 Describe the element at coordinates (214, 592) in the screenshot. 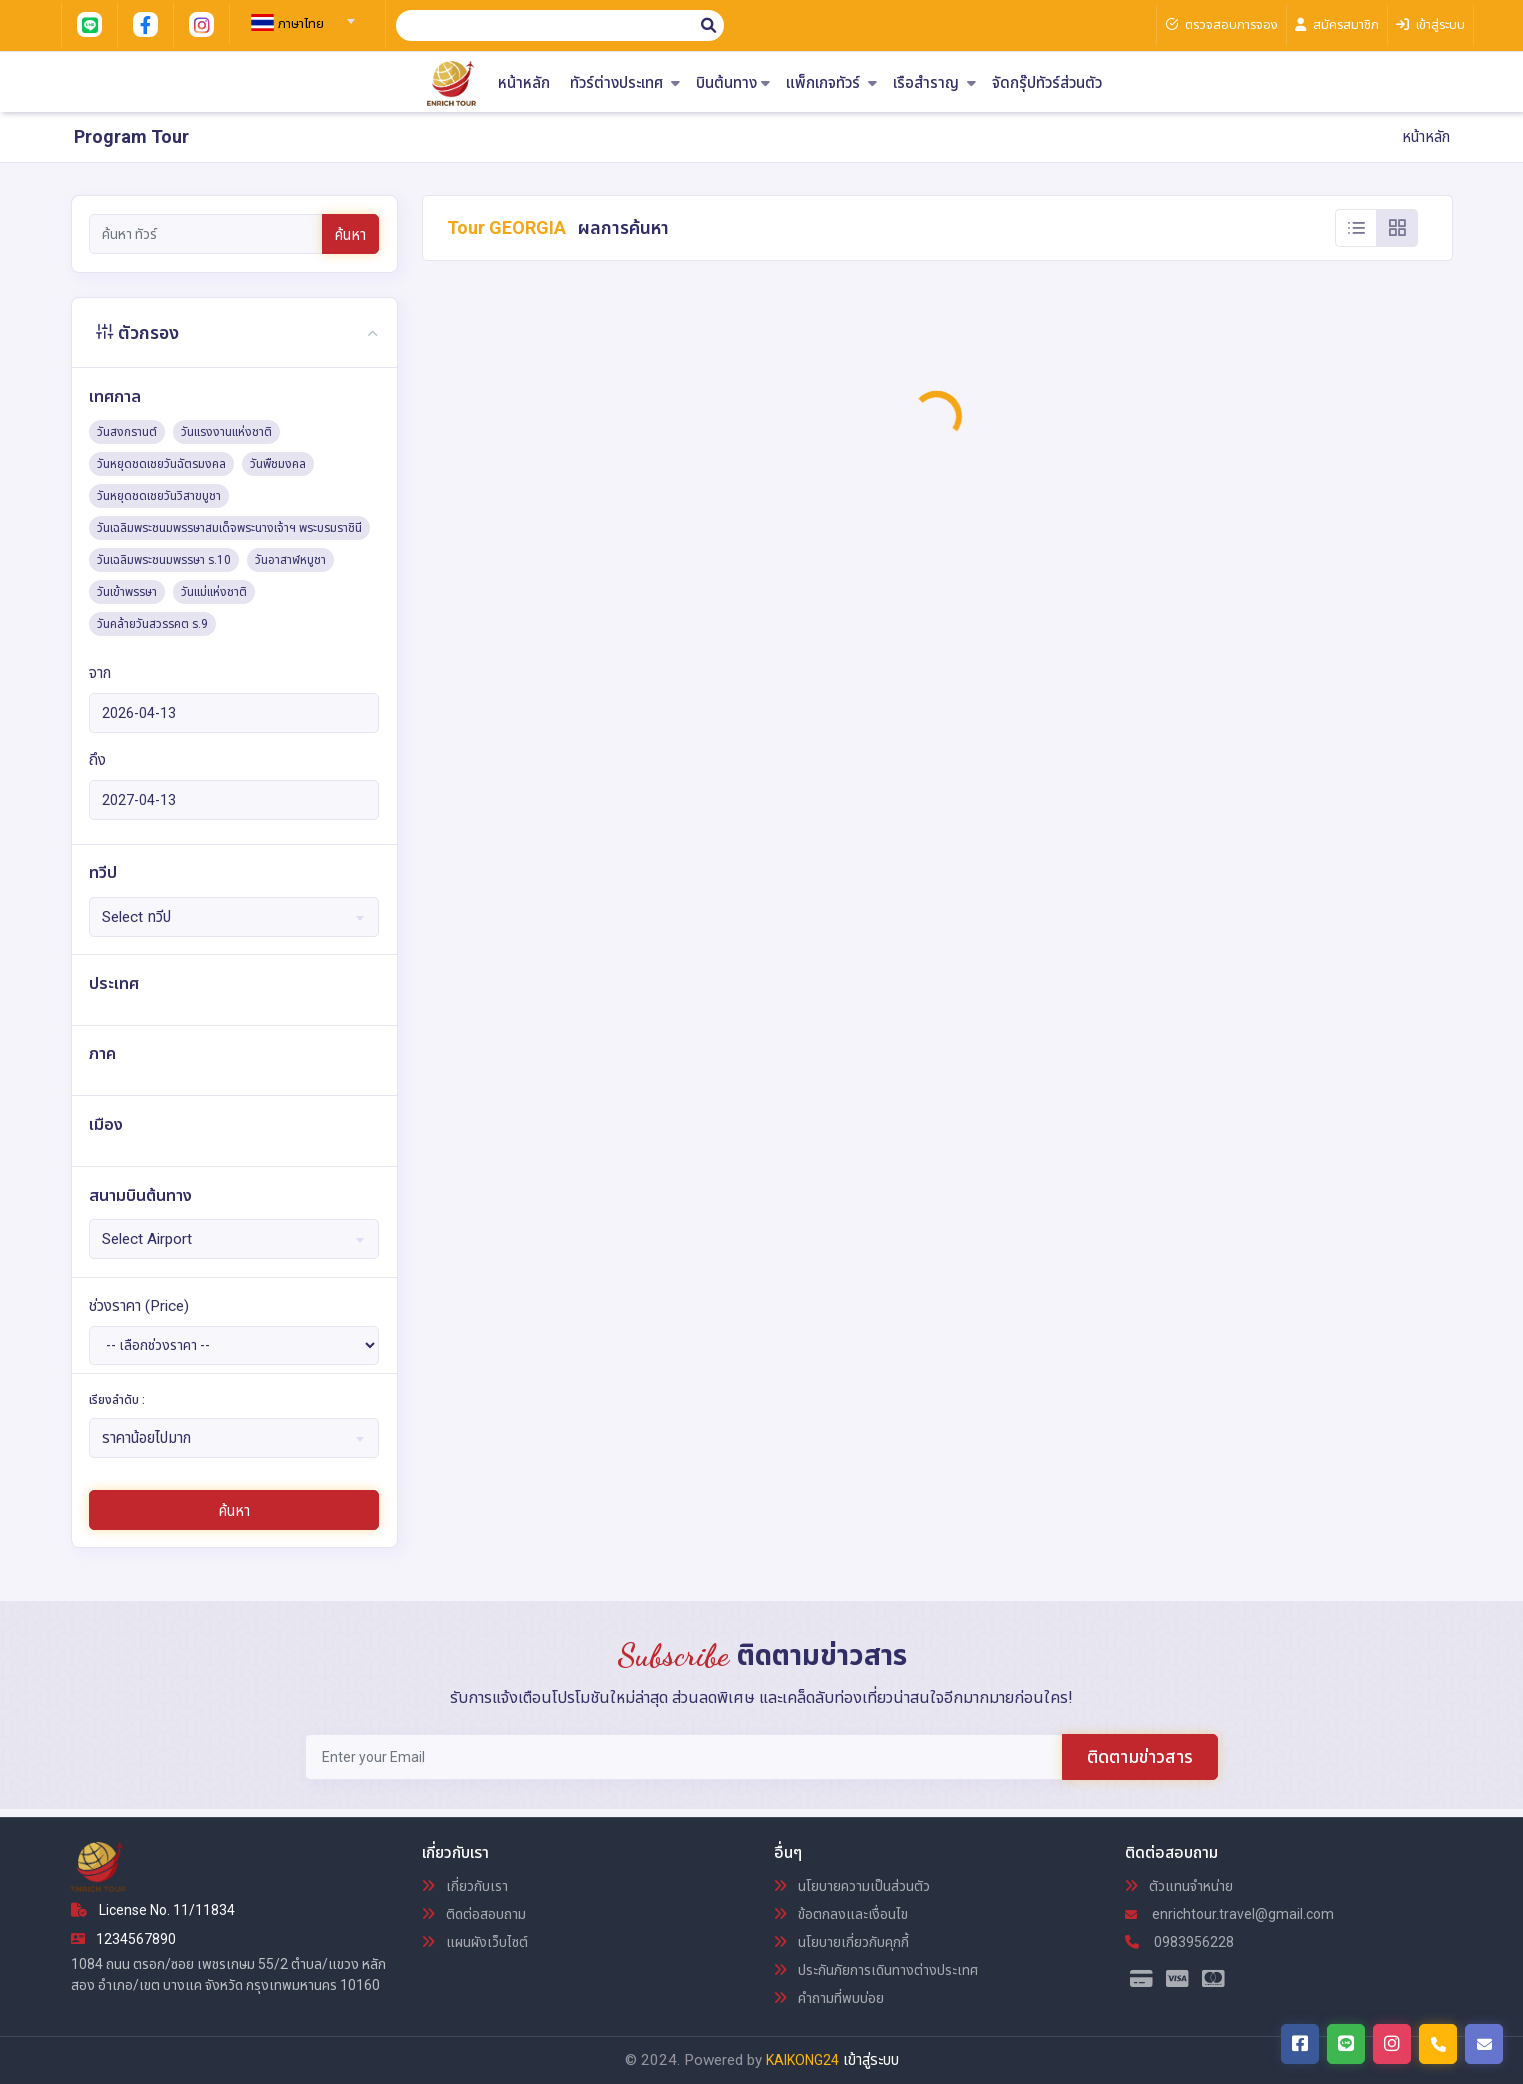

I see `วันแม่แห่งชาติ` at that location.